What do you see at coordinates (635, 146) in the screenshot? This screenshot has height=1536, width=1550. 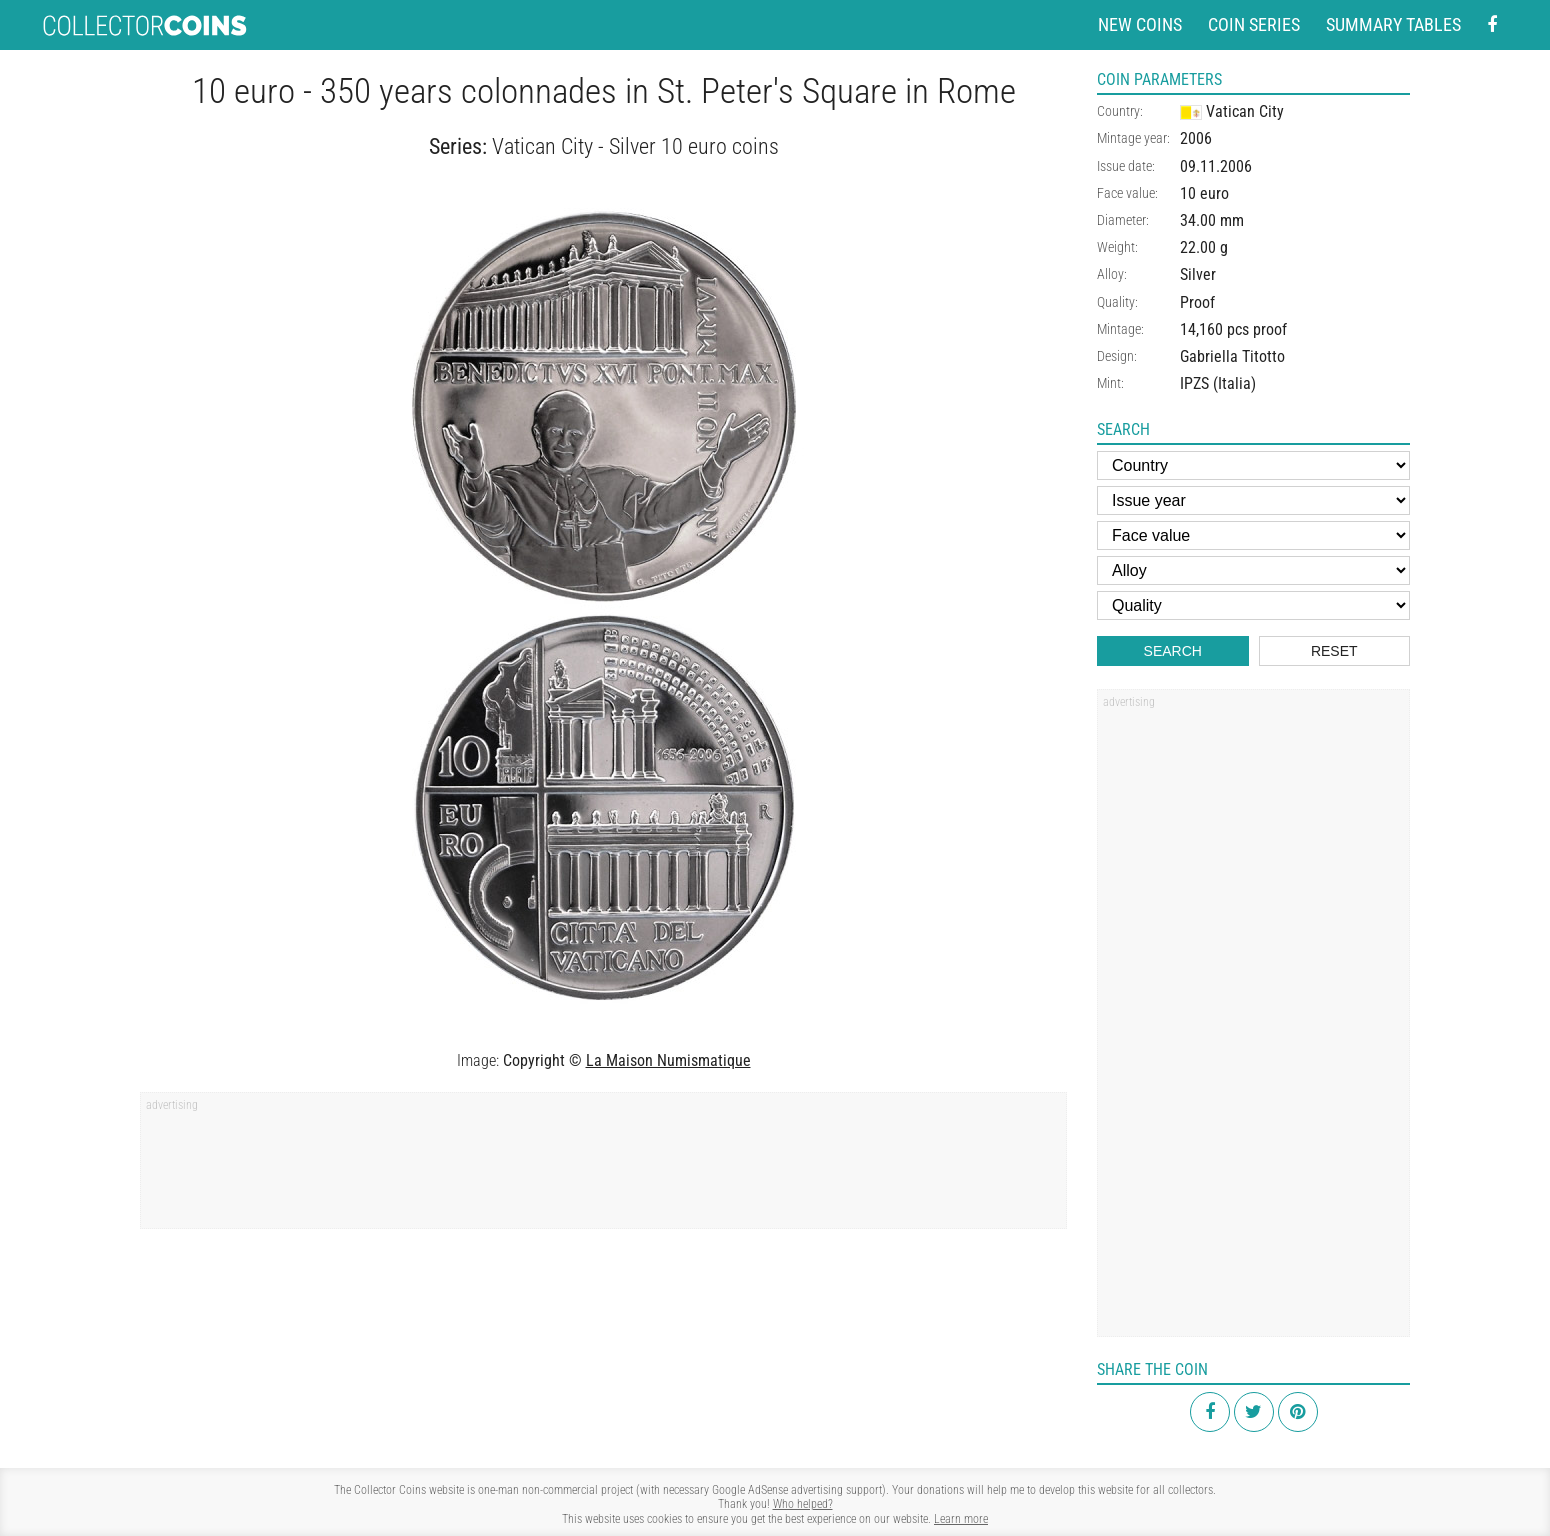 I see `Vatican City - Silver 10 euro coins` at bounding box center [635, 146].